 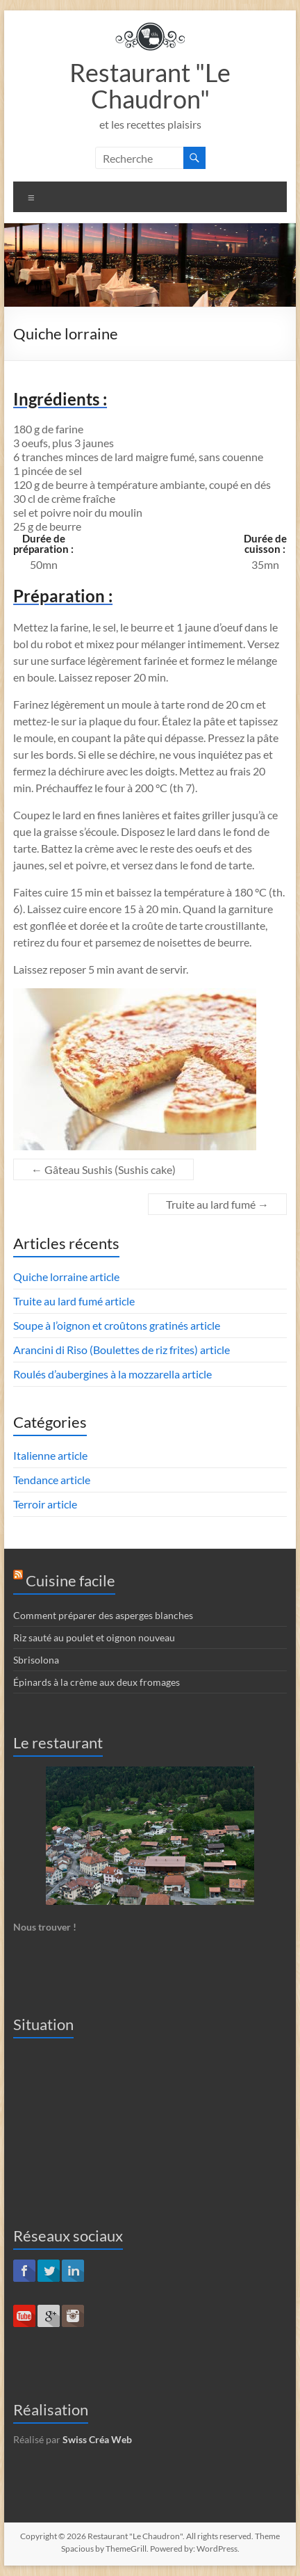 What do you see at coordinates (51, 1479) in the screenshot?
I see `Tendance article` at bounding box center [51, 1479].